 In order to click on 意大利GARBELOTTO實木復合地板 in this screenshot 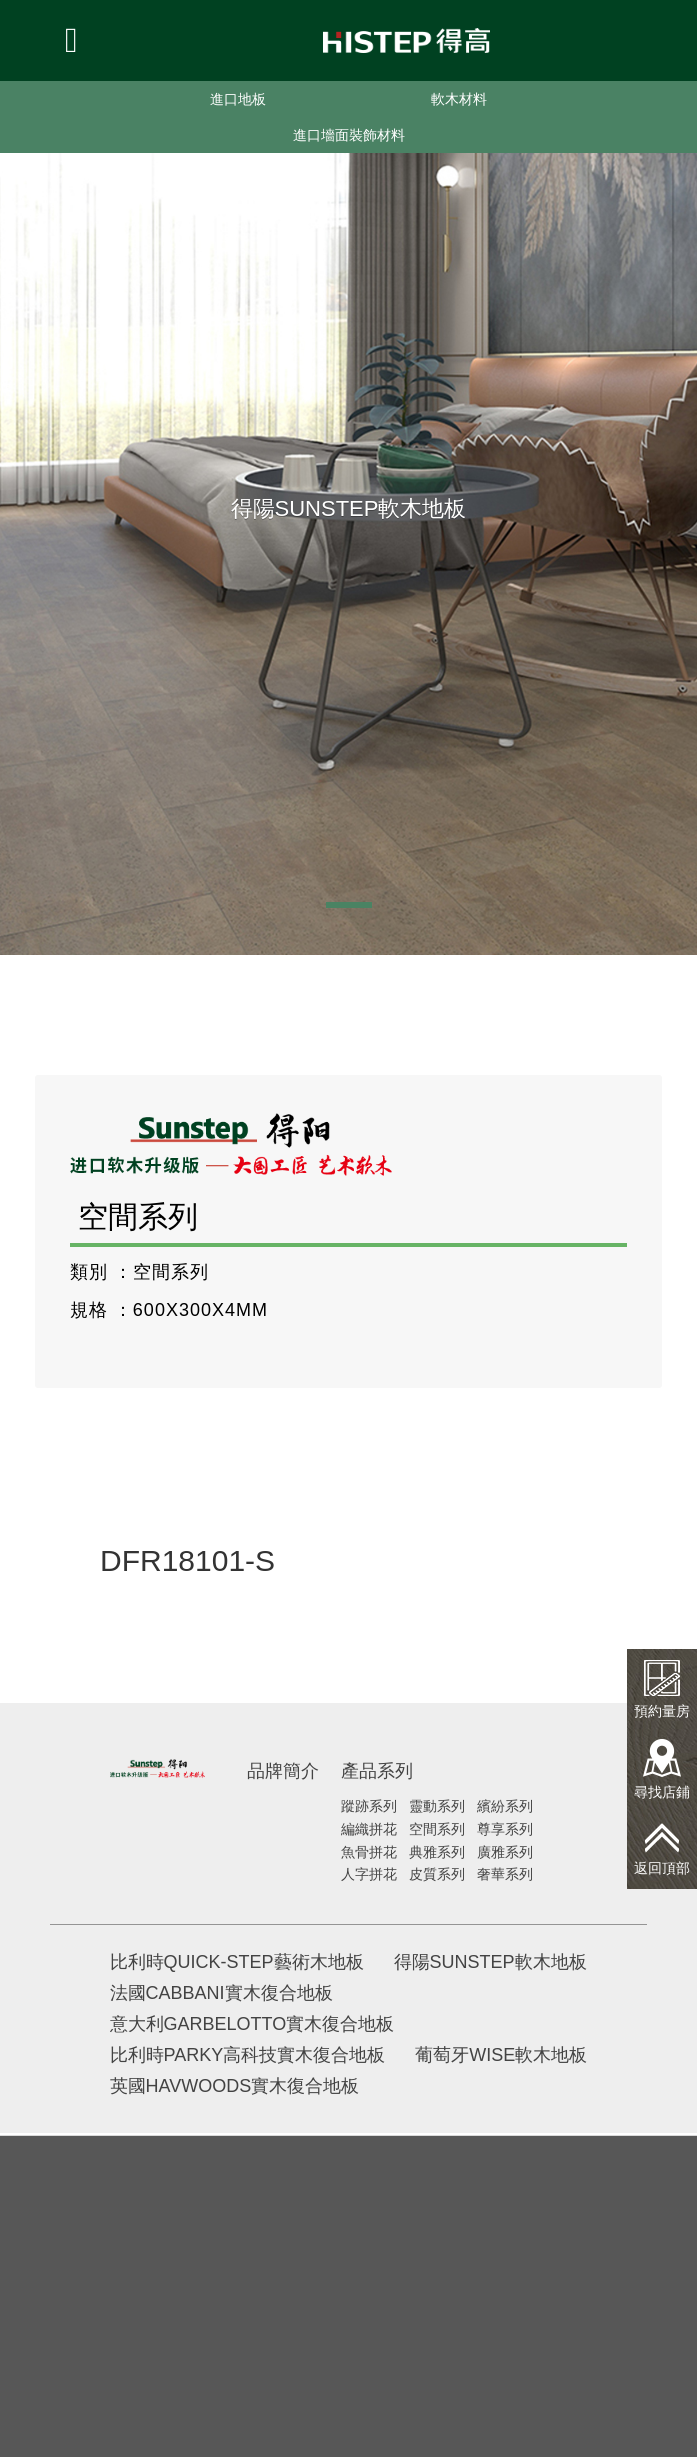, I will do `click(252, 2024)`.